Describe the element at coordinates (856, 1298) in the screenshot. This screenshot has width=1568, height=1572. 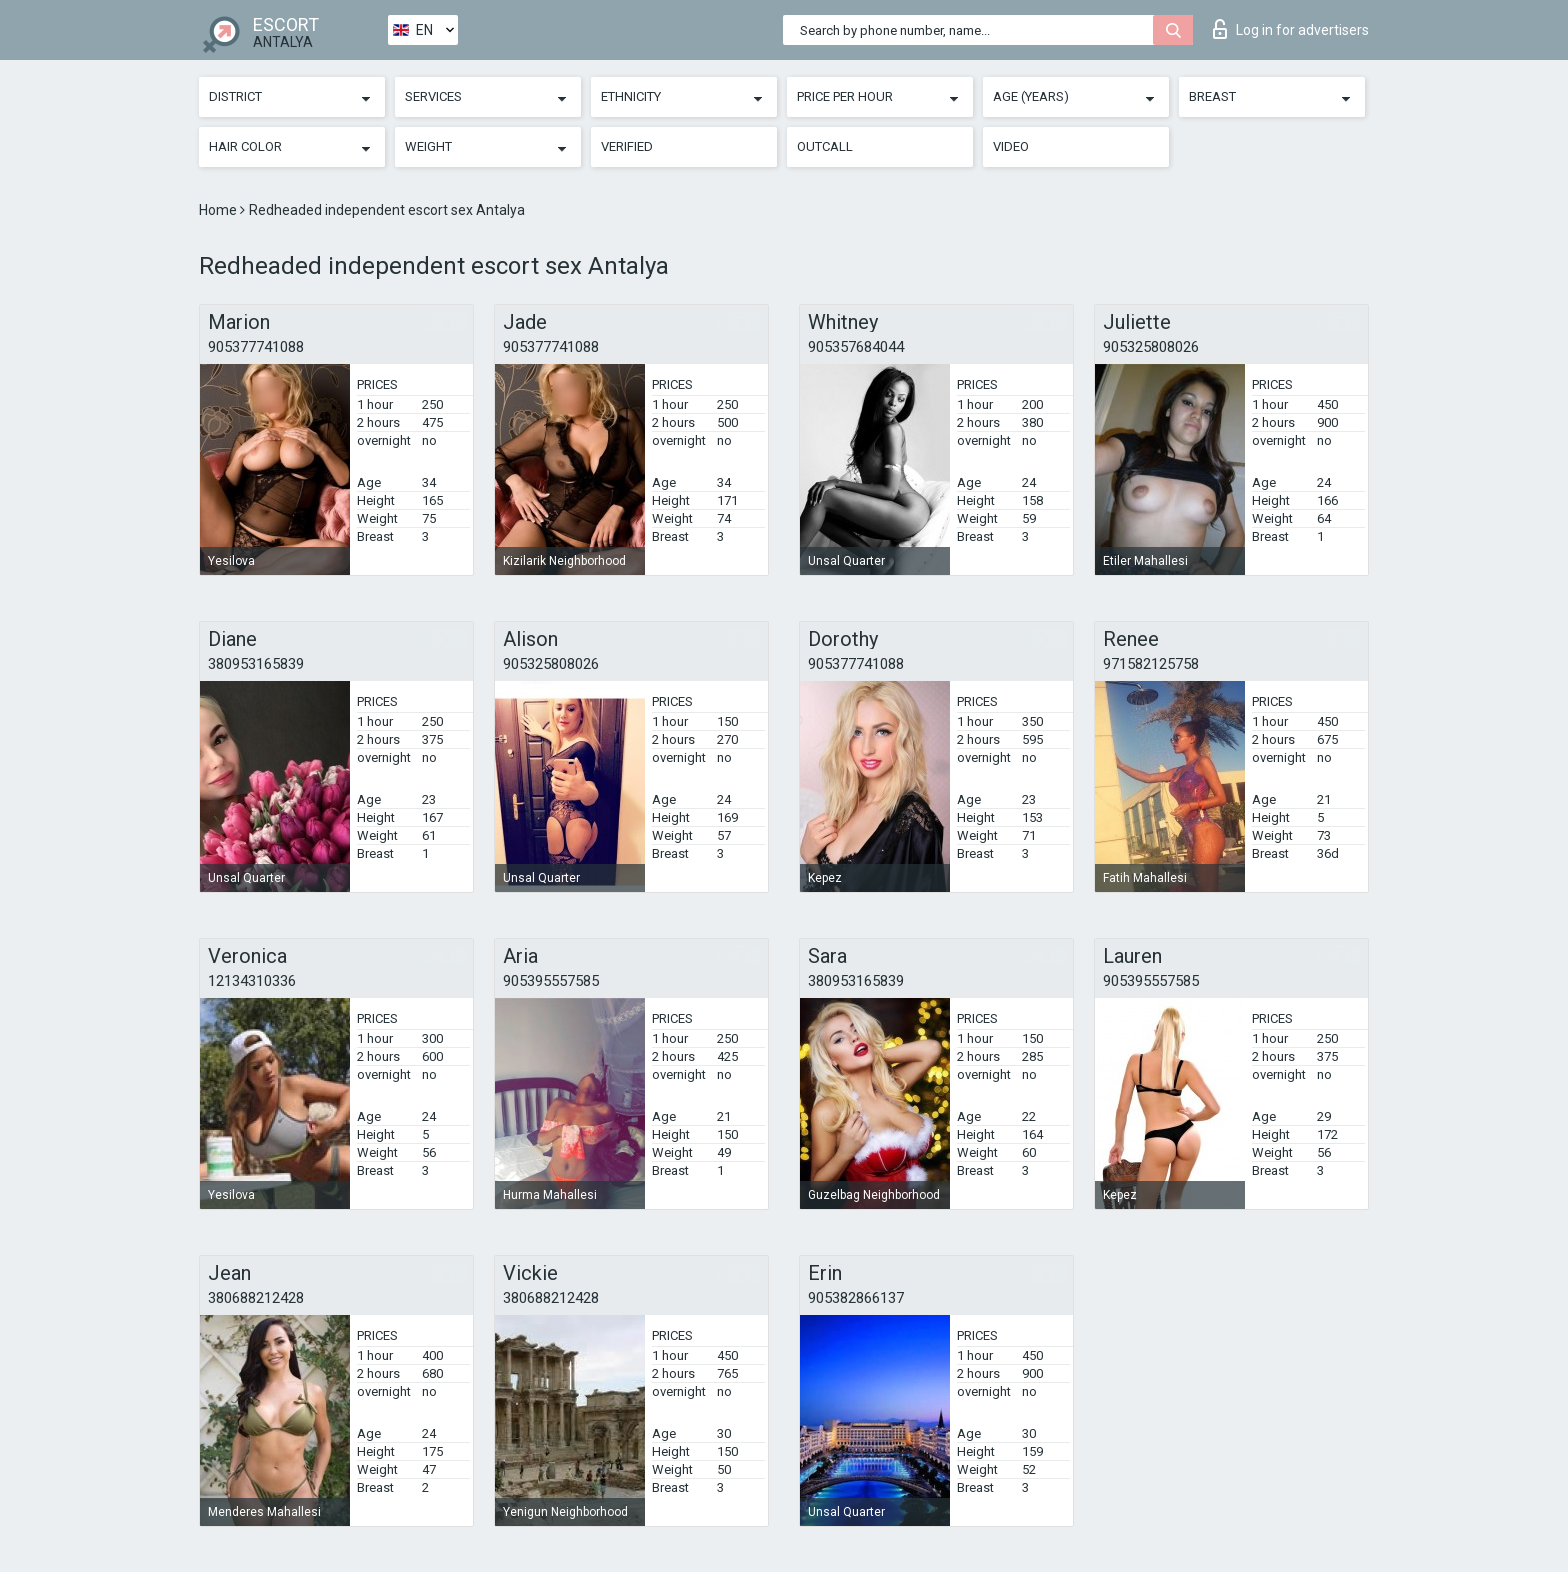
I see `905382866137` at that location.